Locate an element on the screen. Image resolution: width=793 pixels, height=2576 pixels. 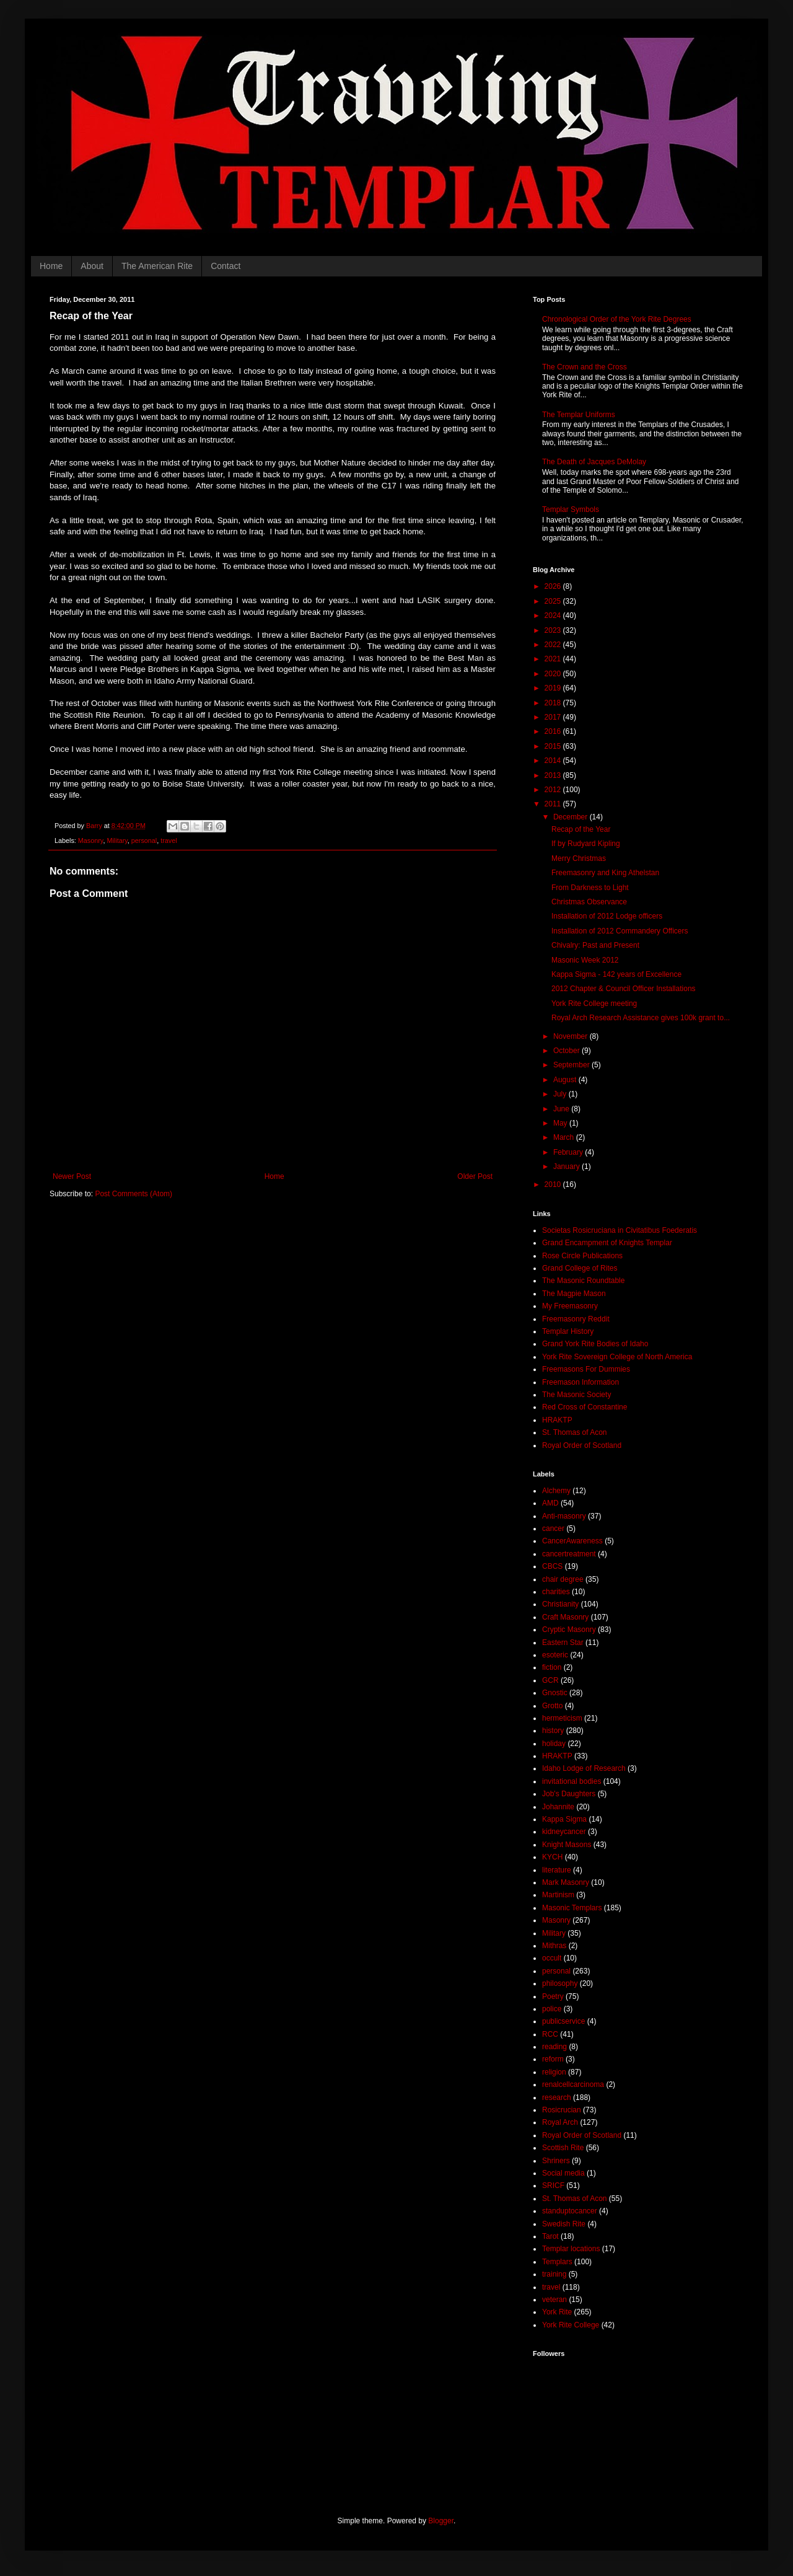
June is located at coordinates (562, 1109).